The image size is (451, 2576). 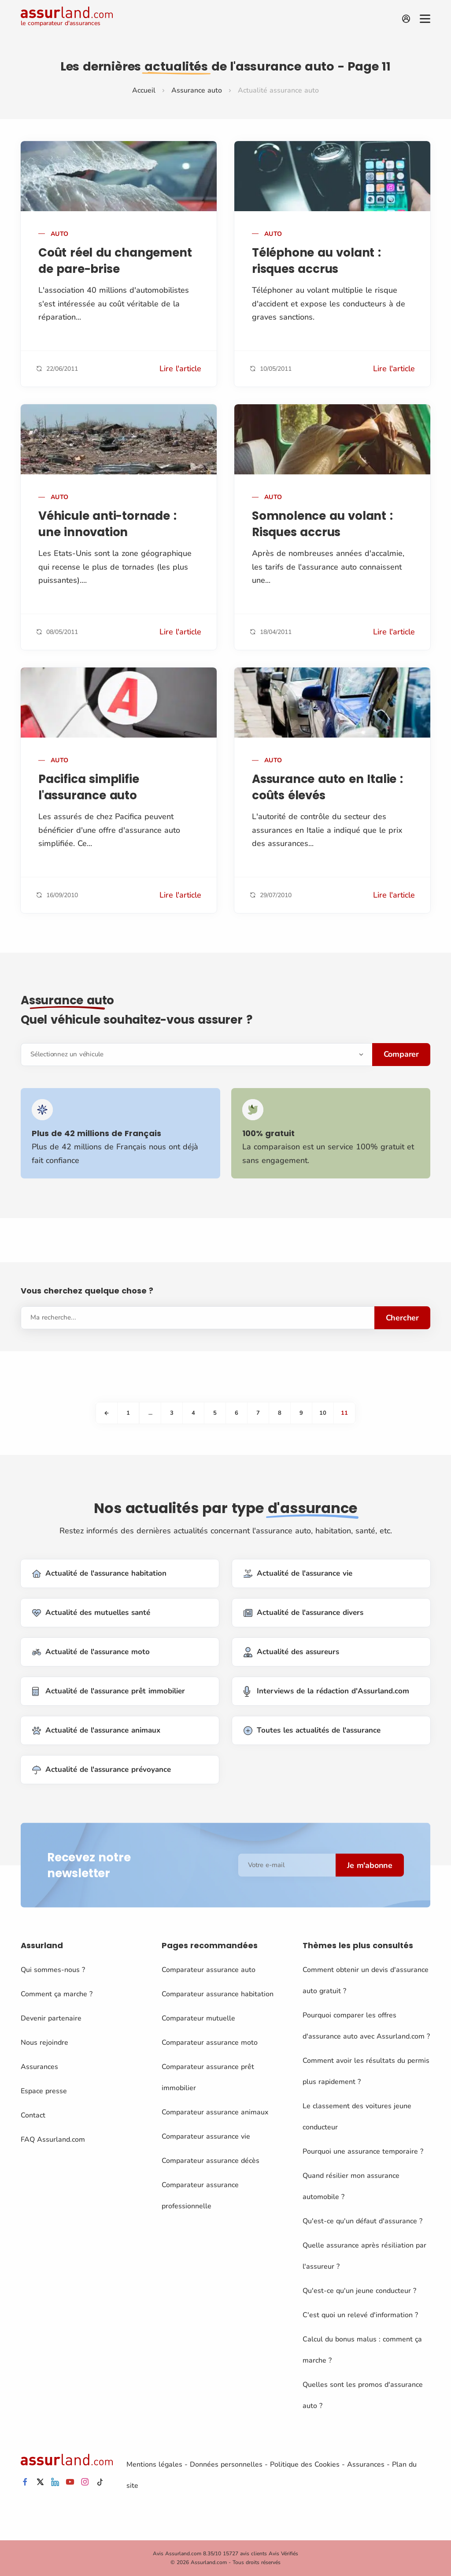 What do you see at coordinates (143, 90) in the screenshot?
I see `Accueil` at bounding box center [143, 90].